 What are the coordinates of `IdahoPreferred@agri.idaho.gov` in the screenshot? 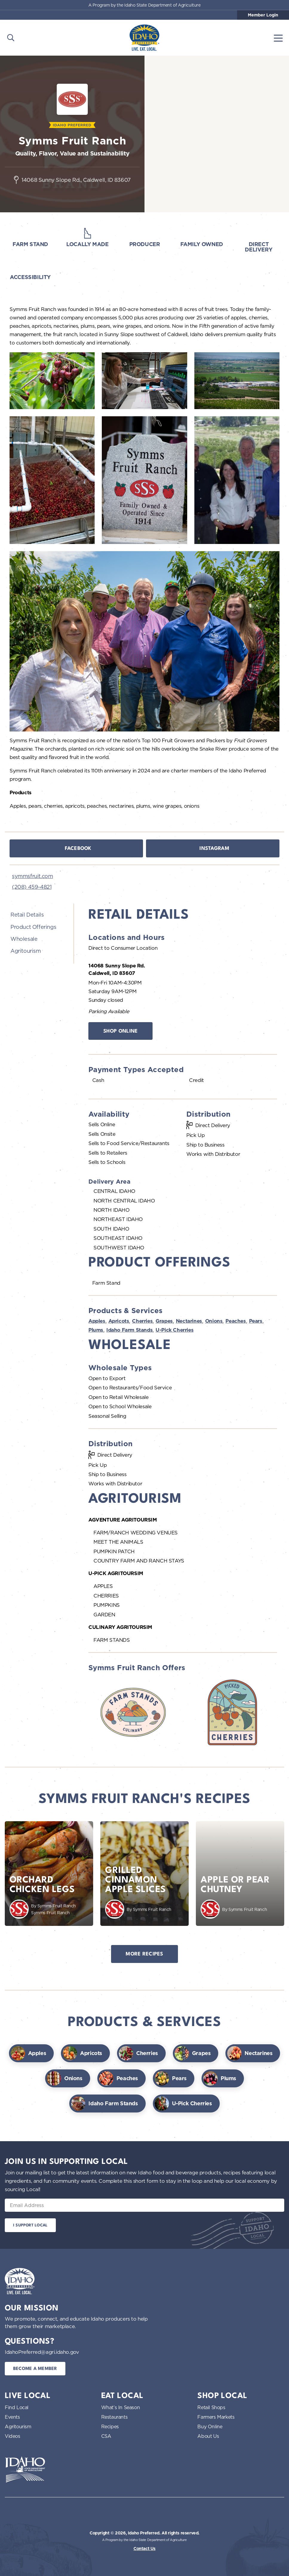 It's located at (42, 2352).